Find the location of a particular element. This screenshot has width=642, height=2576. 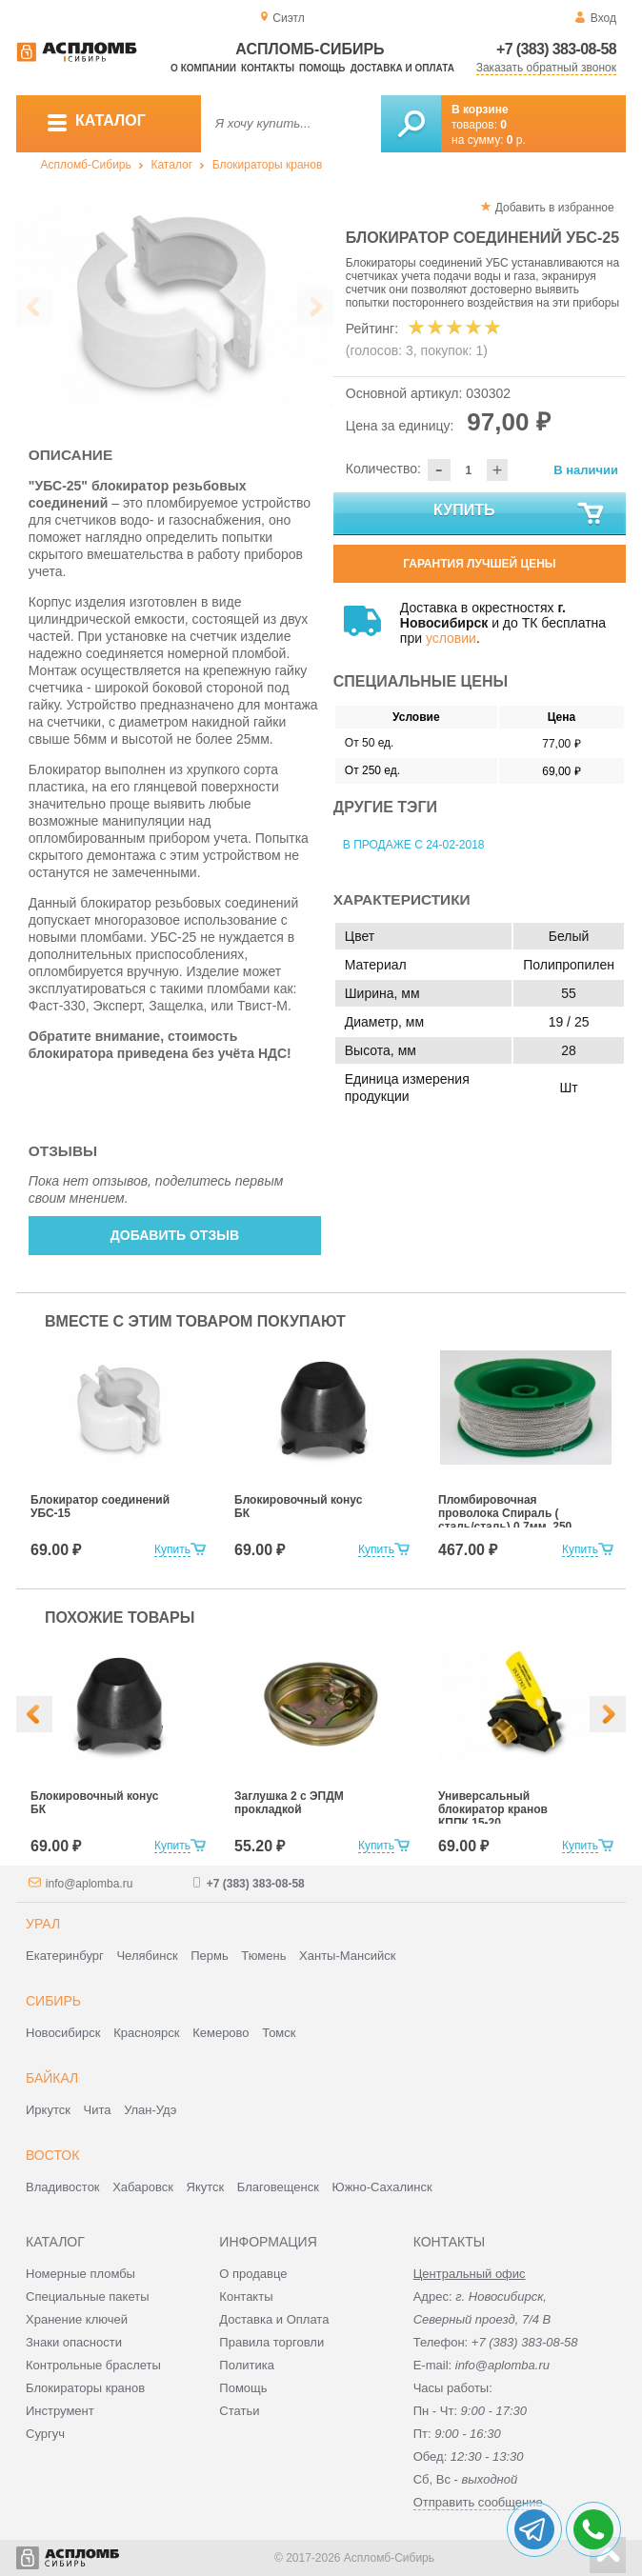

р. is located at coordinates (516, 140).